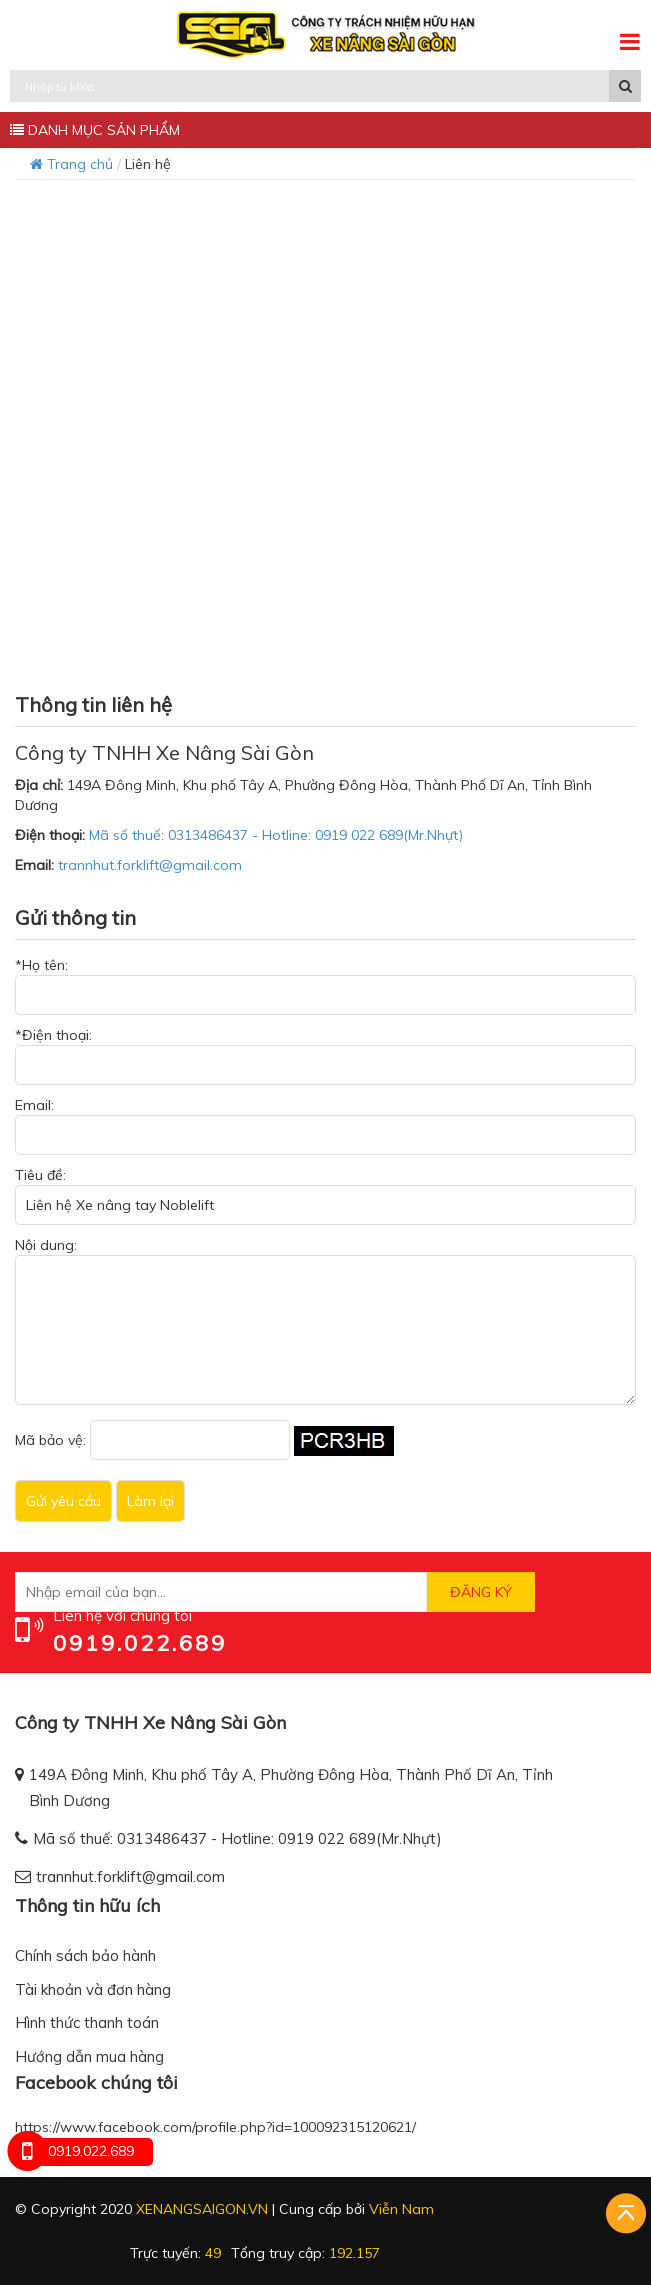 The width and height of the screenshot is (651, 2285). Describe the element at coordinates (150, 1501) in the screenshot. I see `Làm lại` at that location.